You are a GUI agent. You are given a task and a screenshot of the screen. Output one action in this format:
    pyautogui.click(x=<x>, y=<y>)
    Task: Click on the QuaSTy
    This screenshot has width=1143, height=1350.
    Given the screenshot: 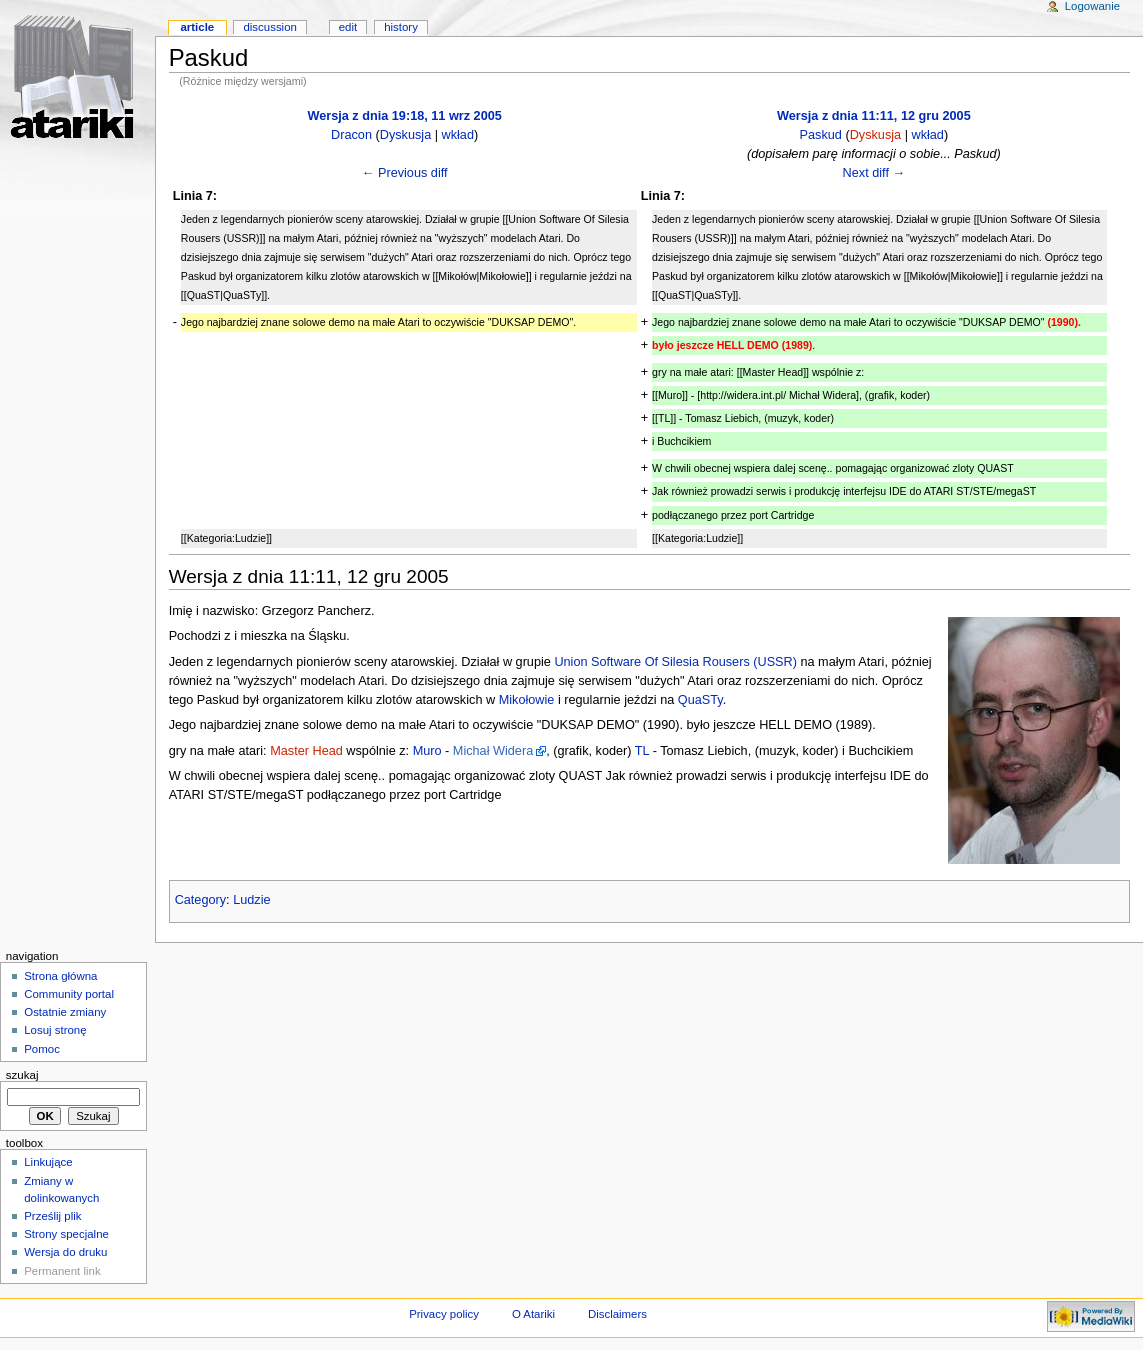 What is the action you would take?
    pyautogui.click(x=700, y=700)
    